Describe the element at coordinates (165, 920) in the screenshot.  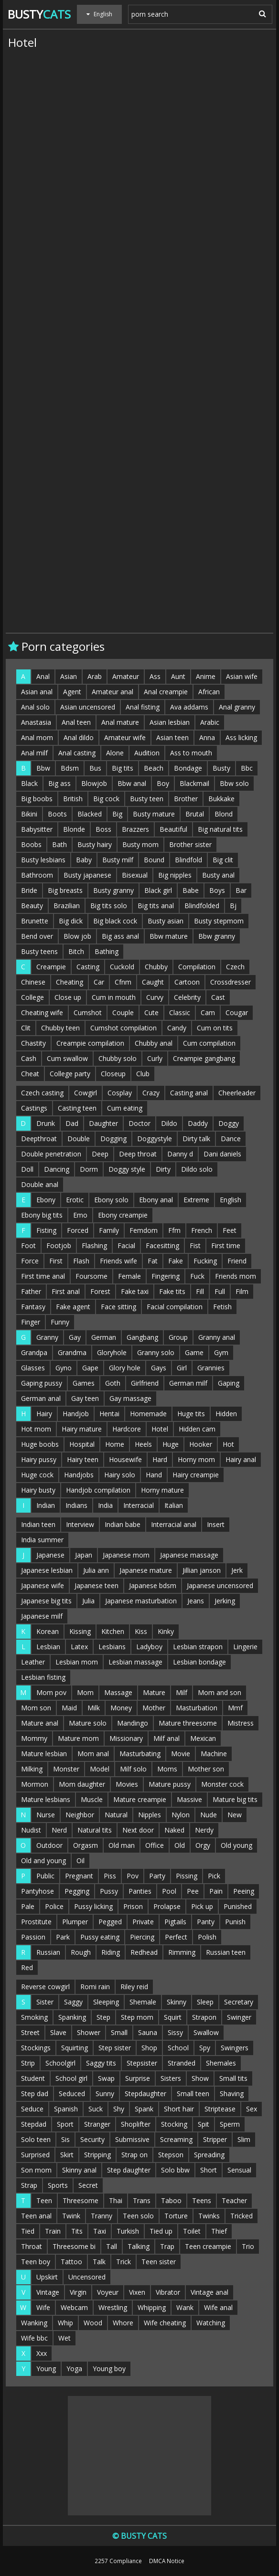
I see `Busty asian` at that location.